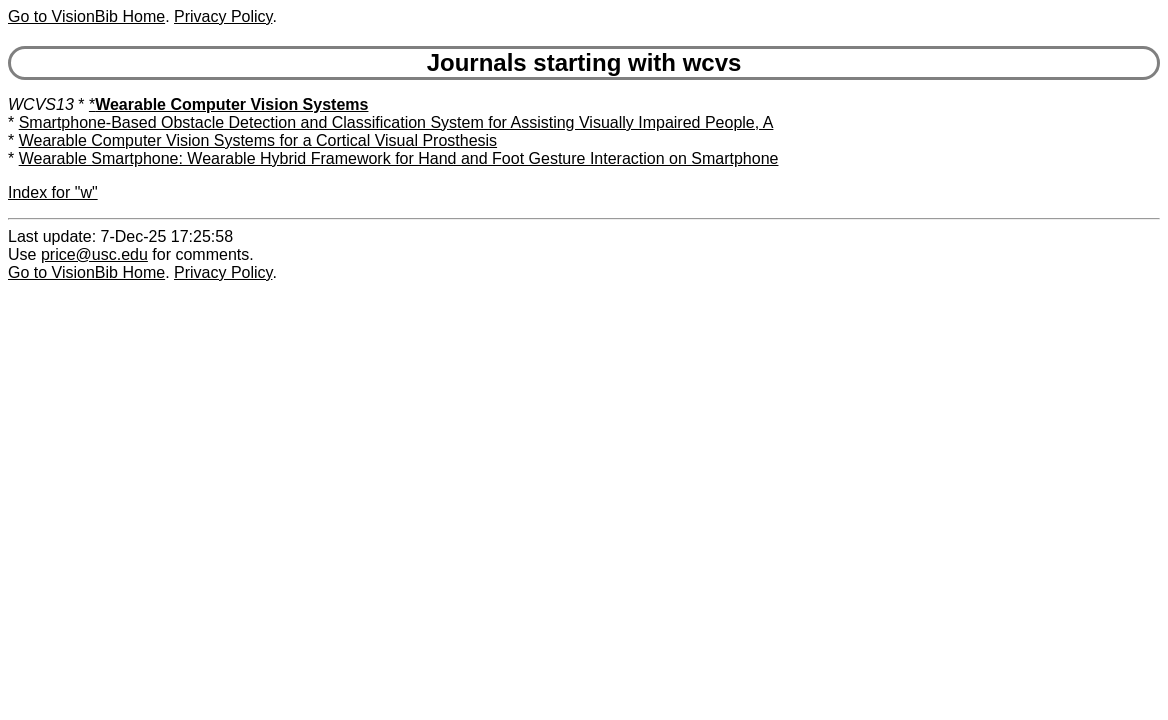  What do you see at coordinates (86, 16) in the screenshot?
I see `Go to VisionBib Home` at bounding box center [86, 16].